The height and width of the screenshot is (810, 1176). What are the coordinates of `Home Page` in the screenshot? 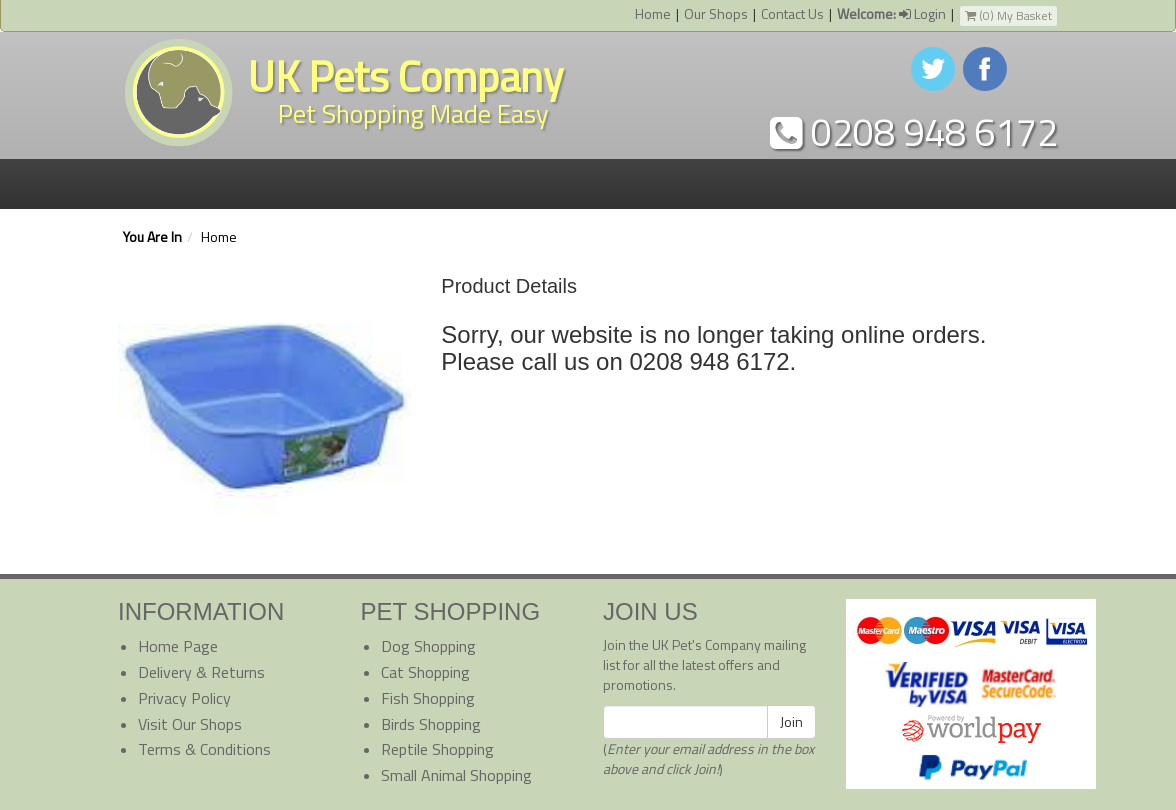 It's located at (178, 646).